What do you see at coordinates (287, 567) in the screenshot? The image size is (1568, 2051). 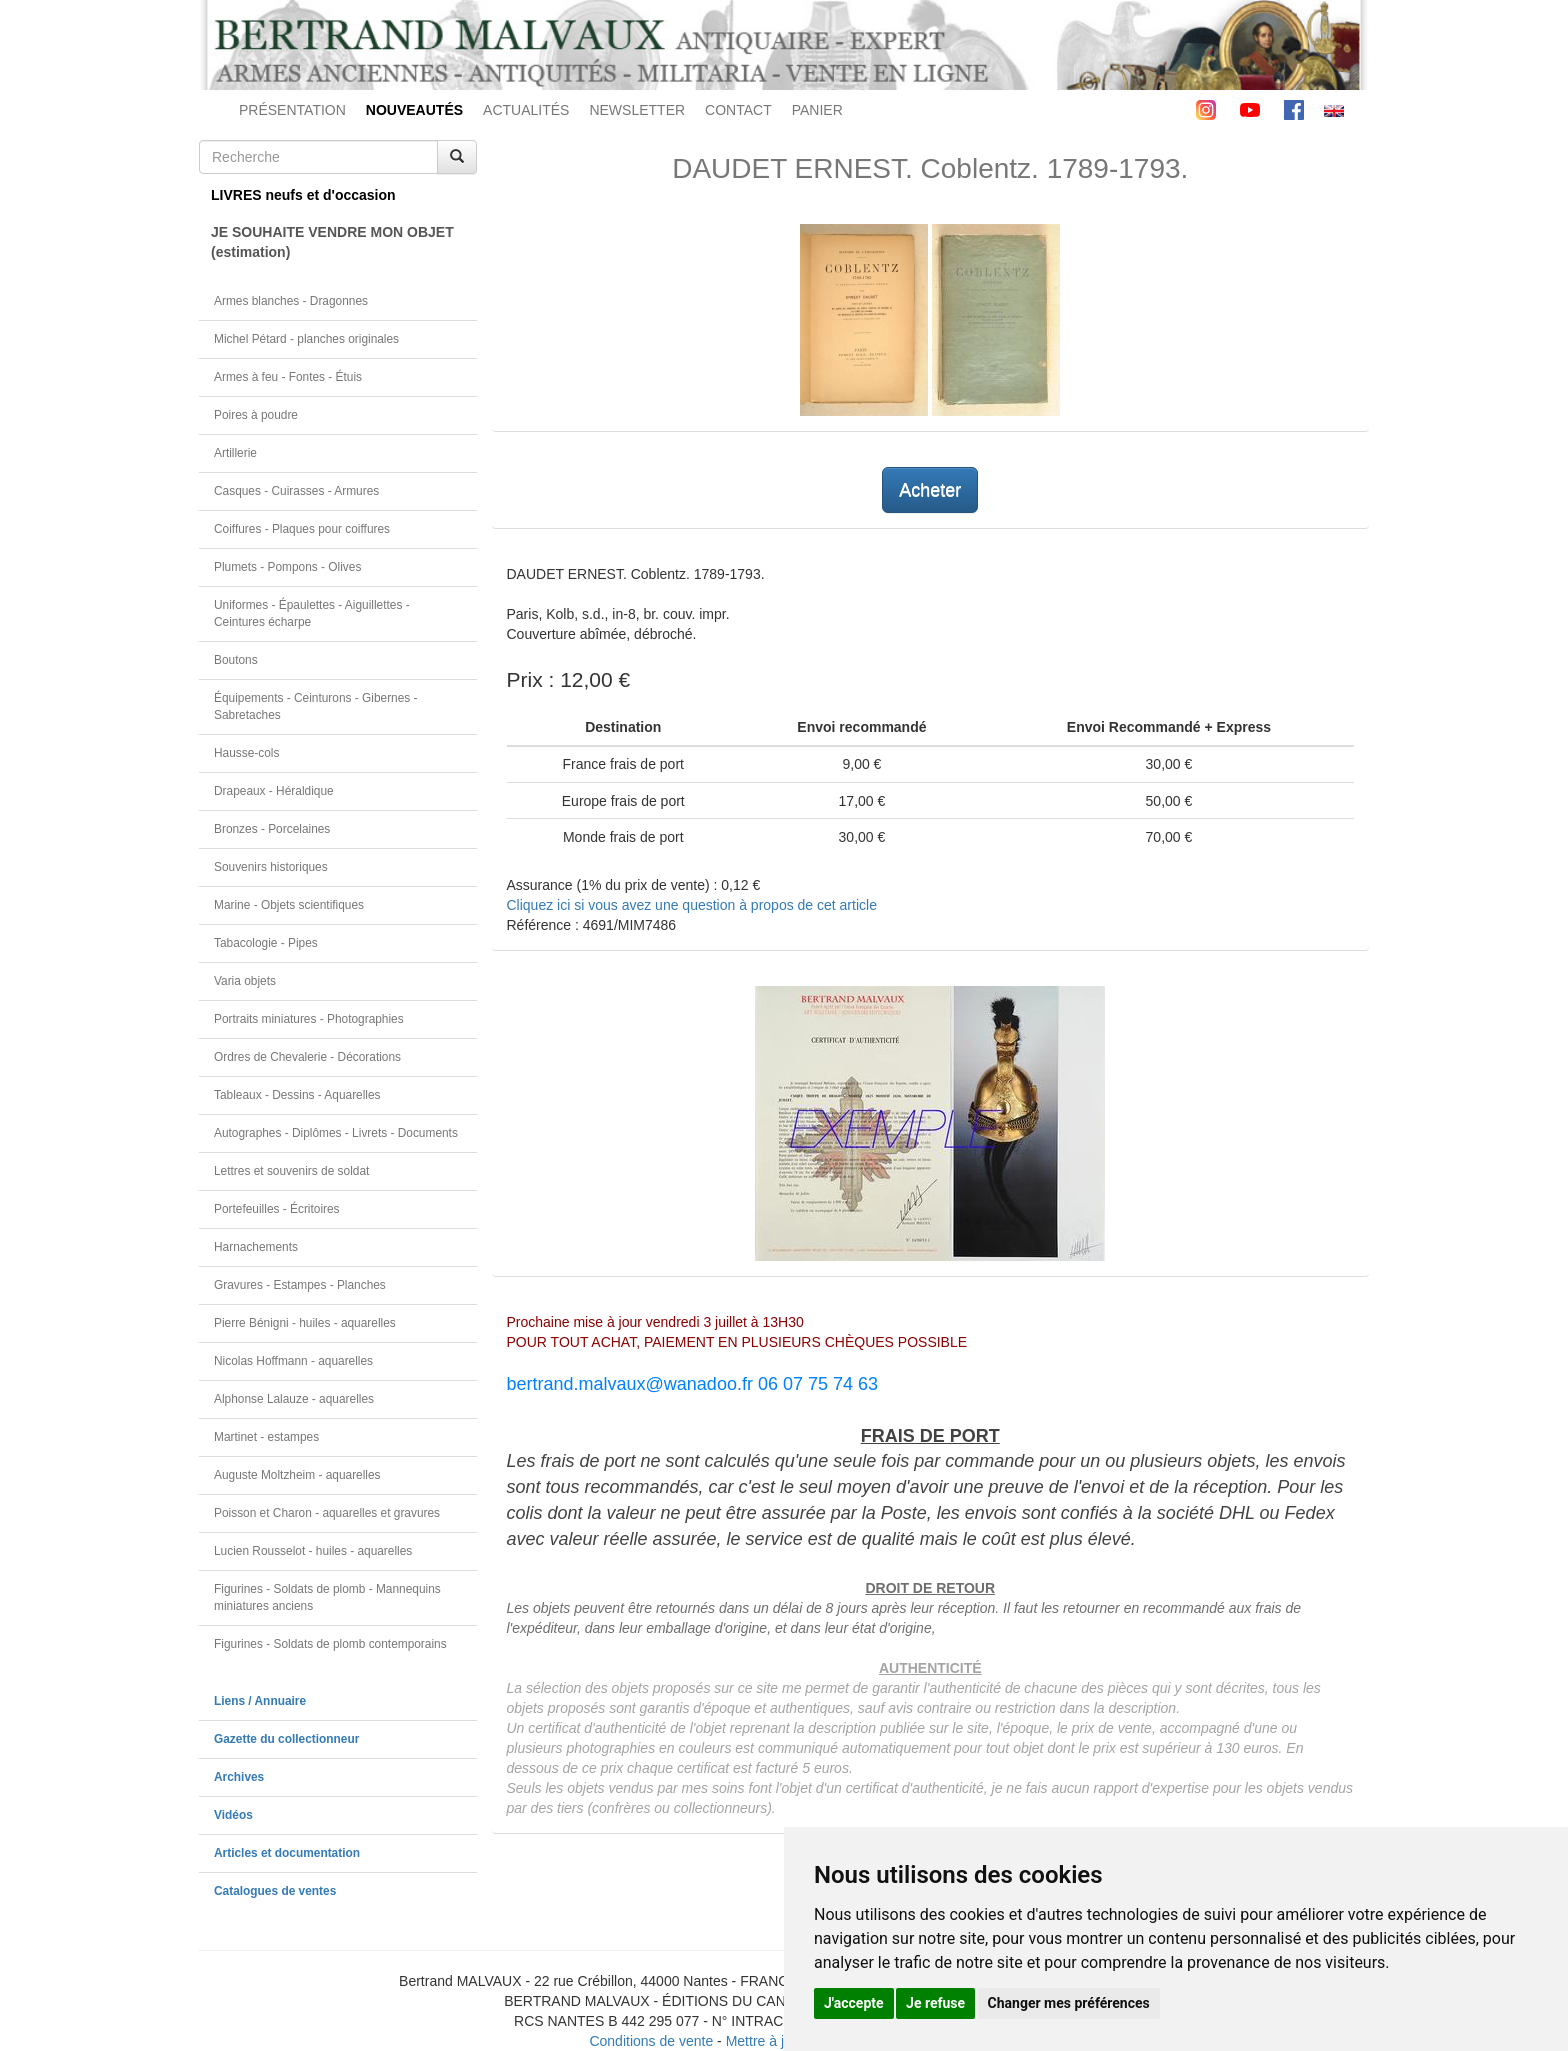 I see `Plumets - Pompons - Olives` at bounding box center [287, 567].